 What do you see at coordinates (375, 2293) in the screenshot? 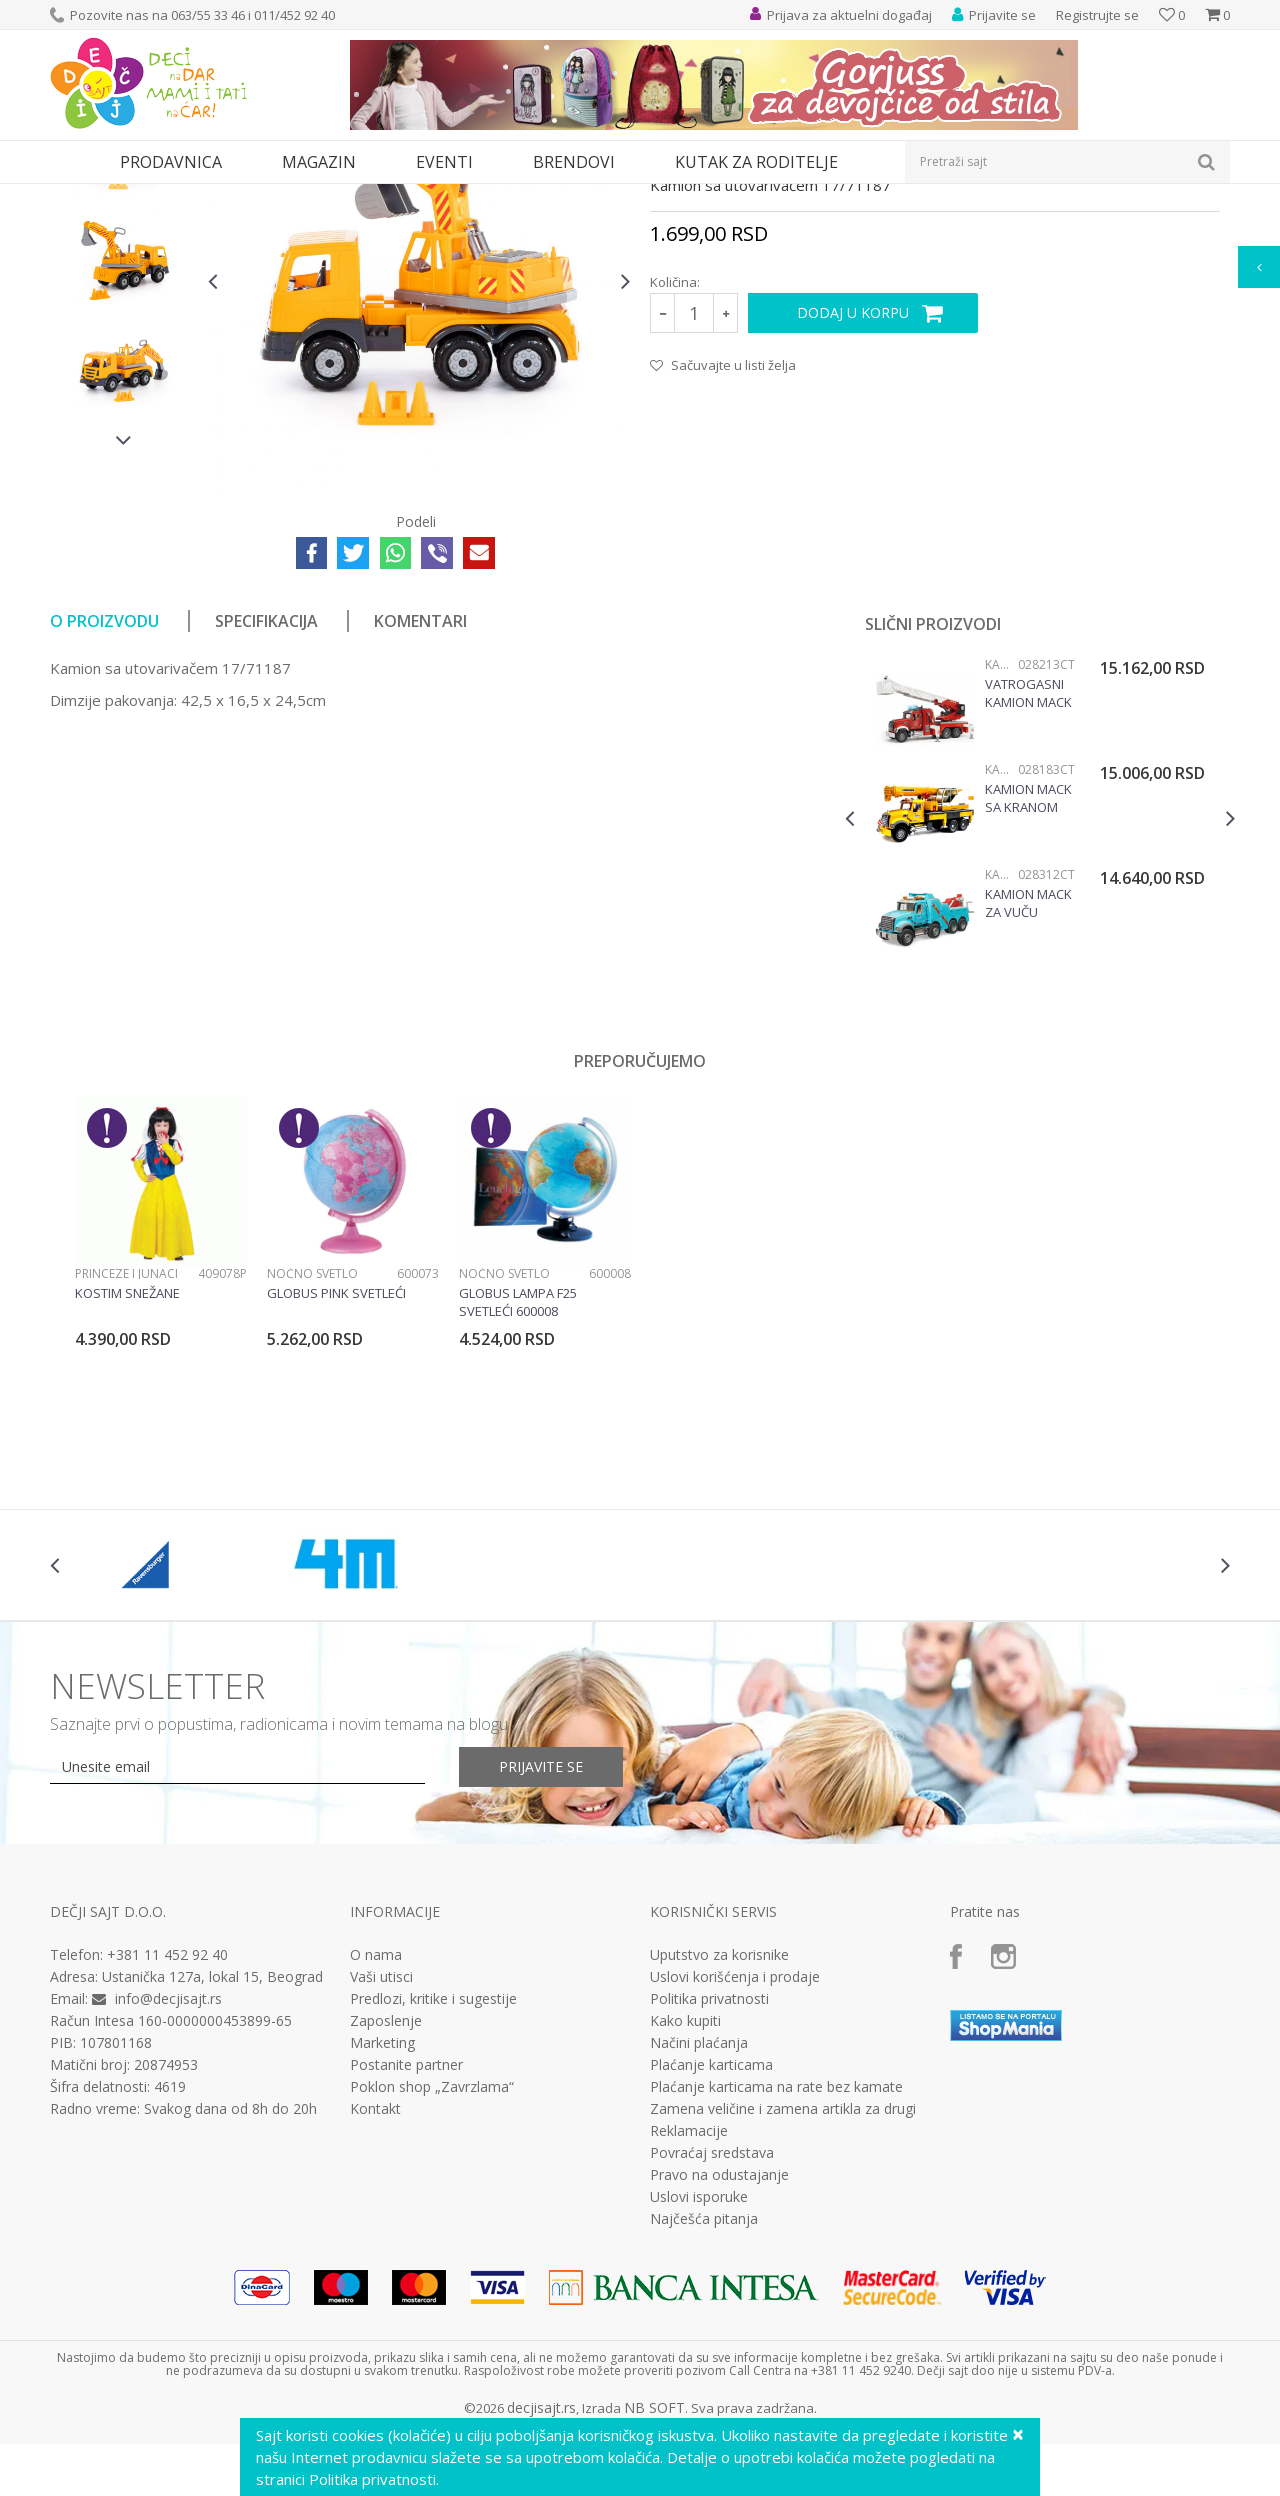
I see `Kontakt` at bounding box center [375, 2293].